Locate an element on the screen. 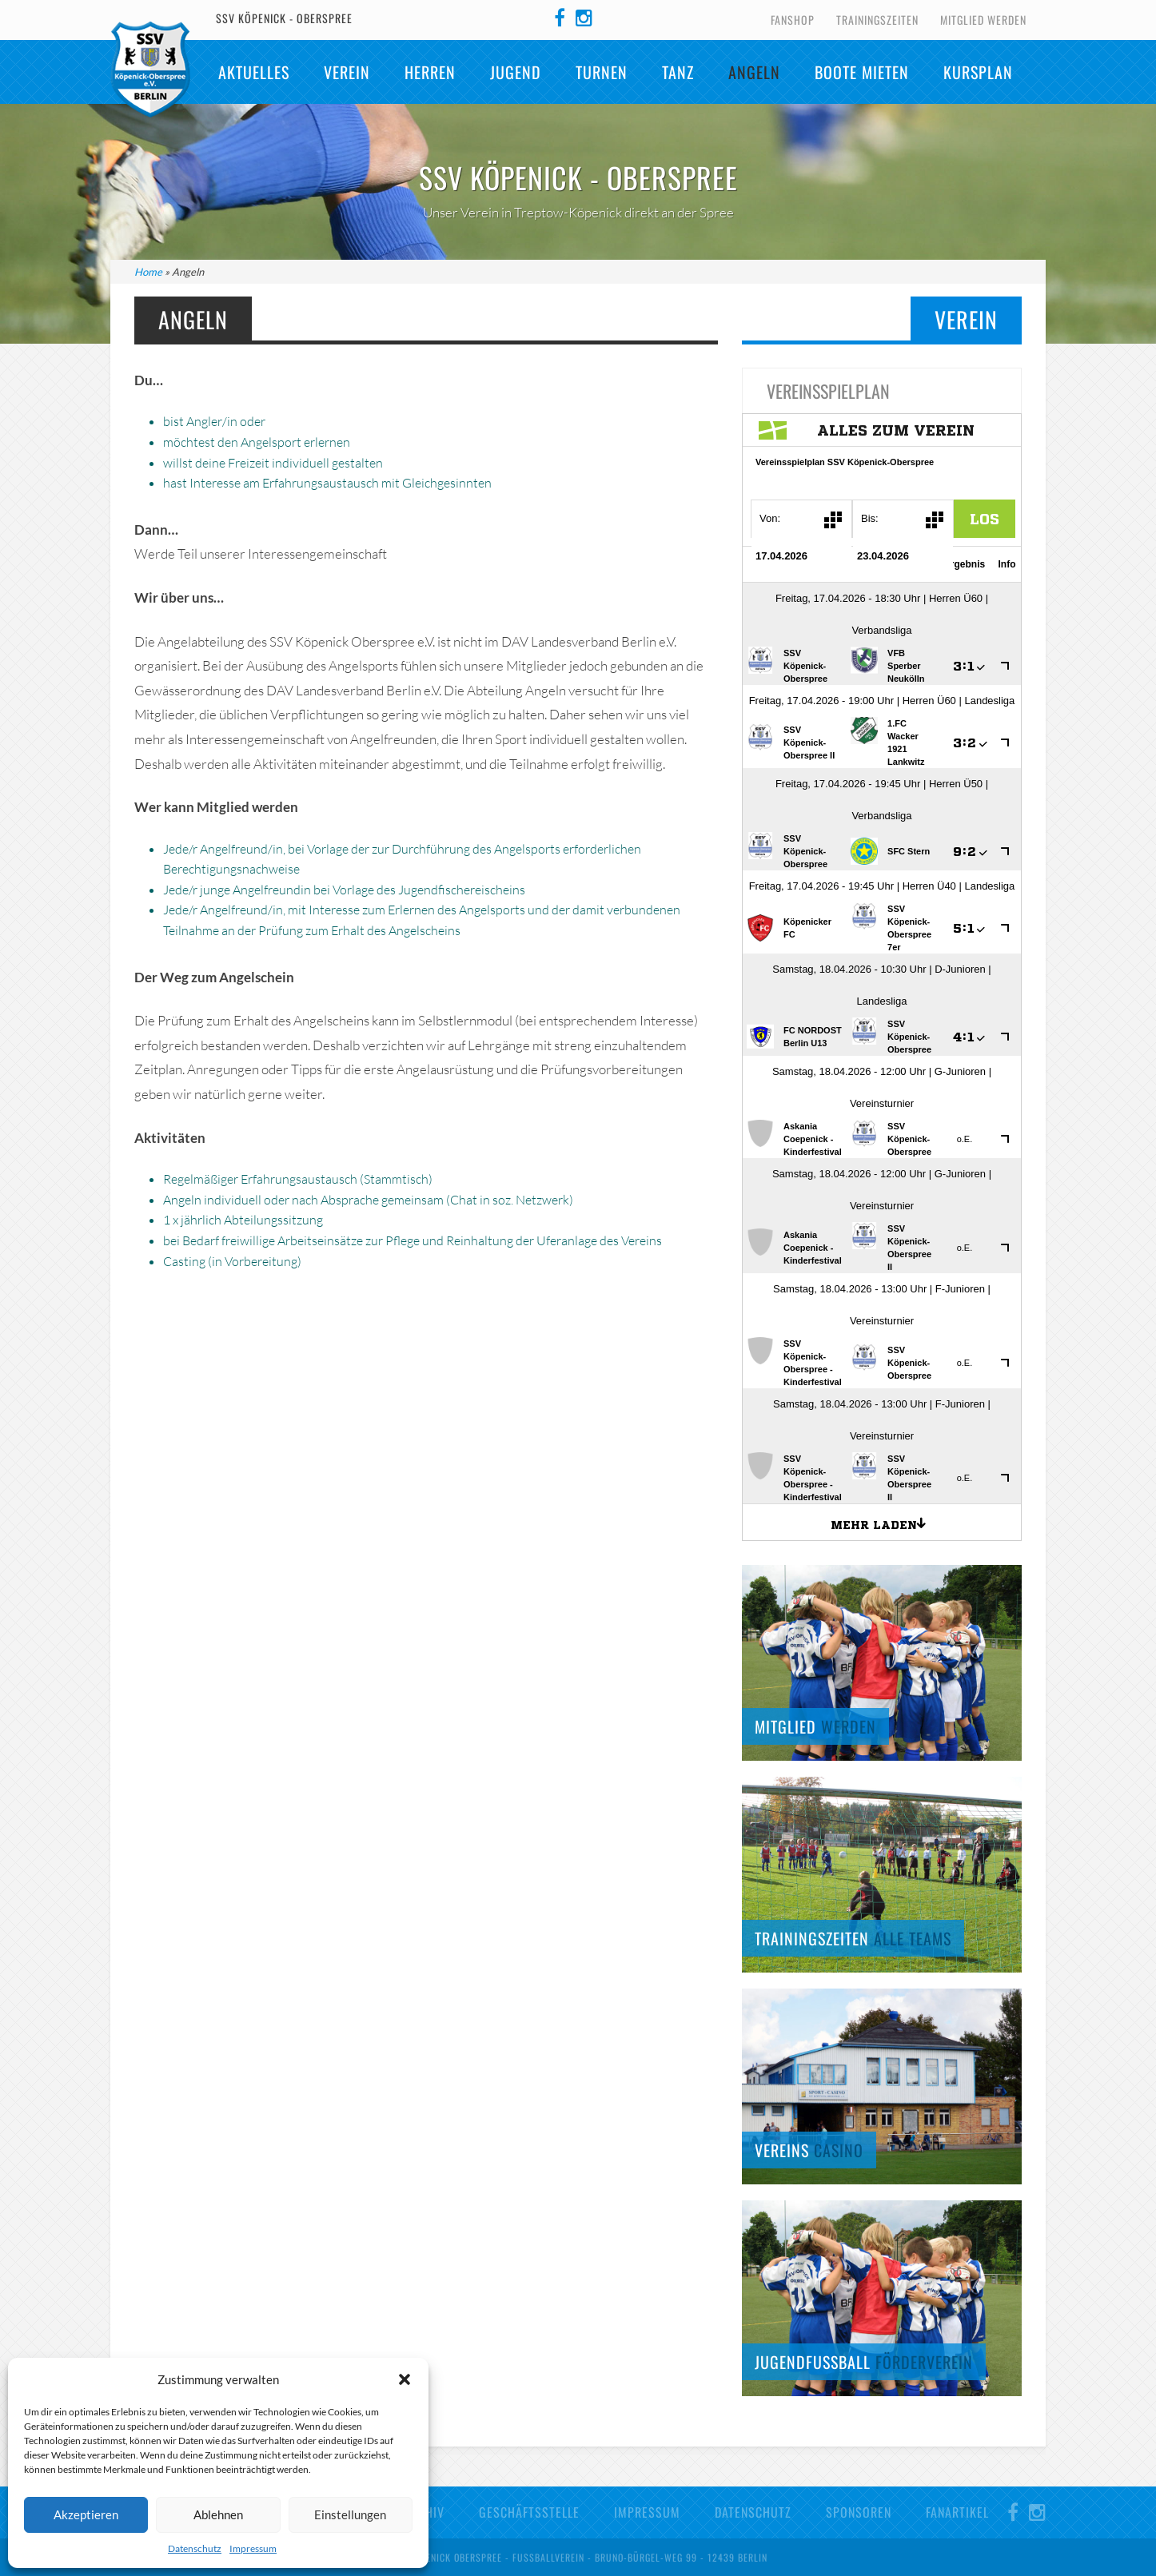 The width and height of the screenshot is (1156, 2576). Fanshop is located at coordinates (793, 19).